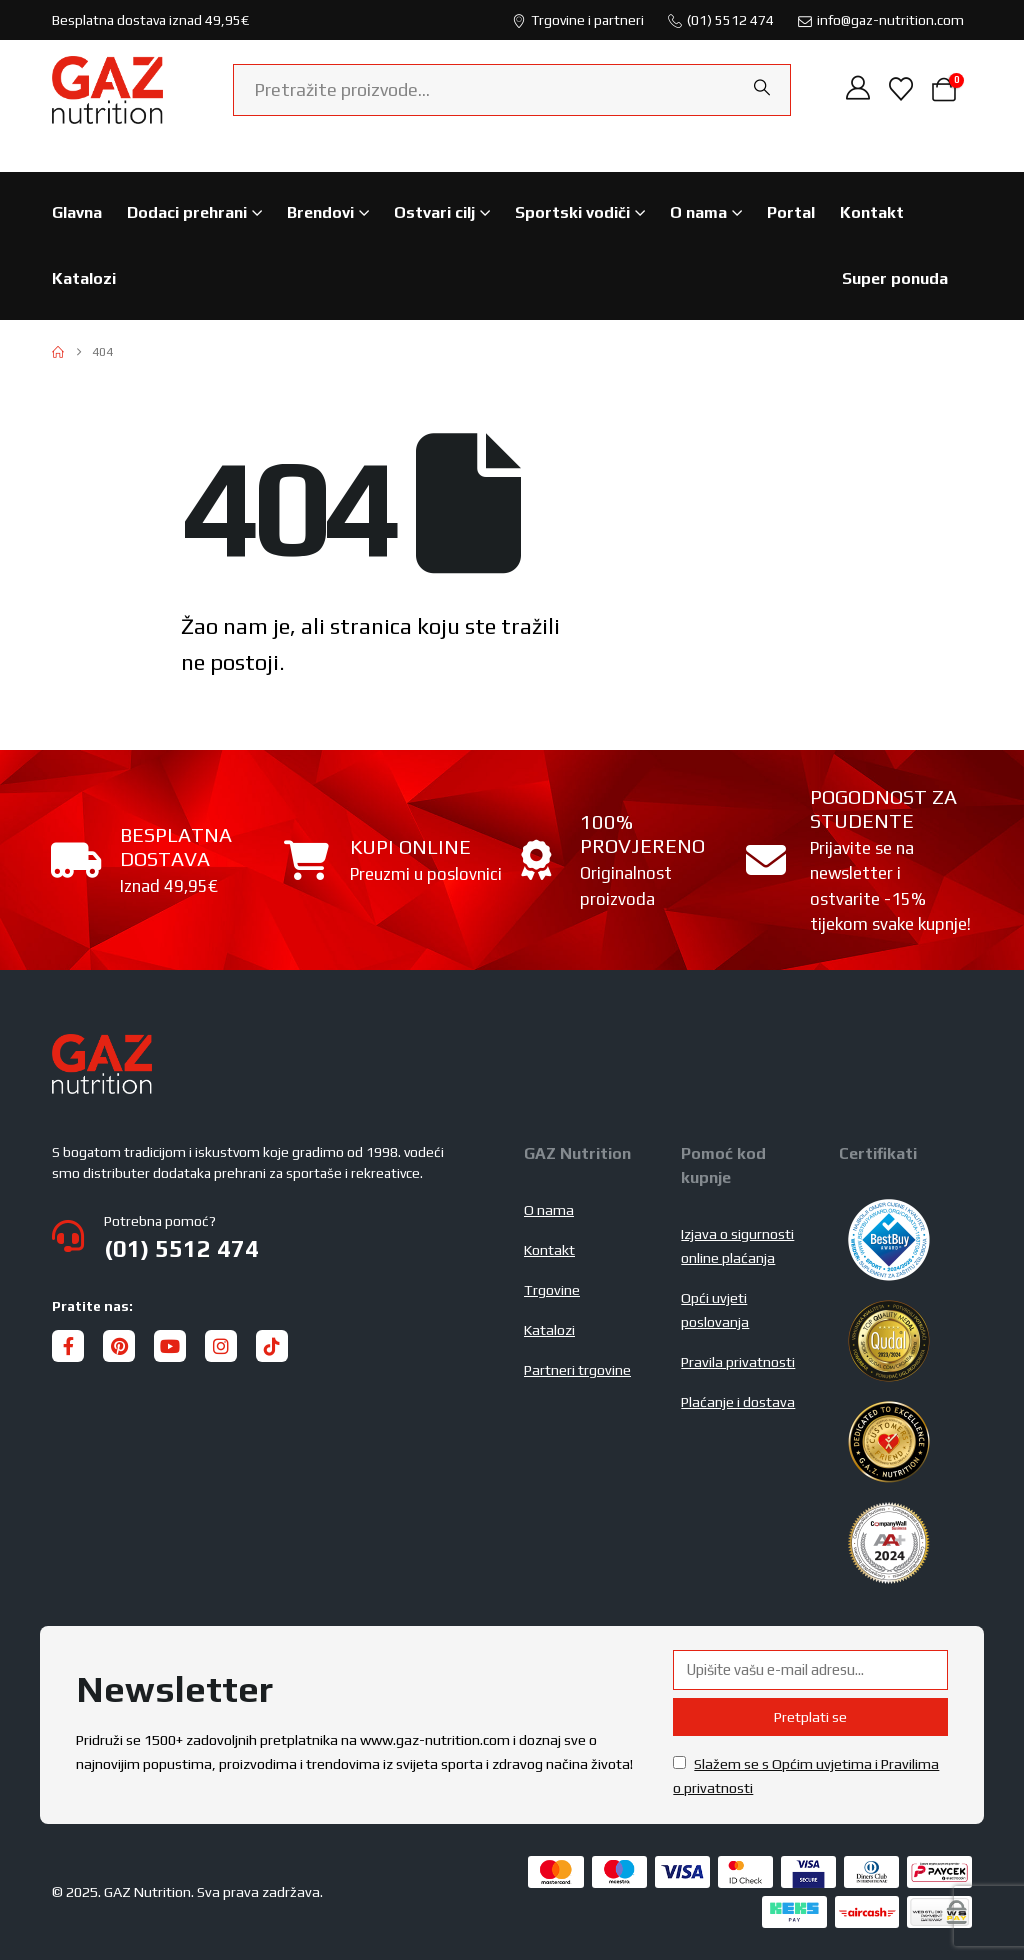 The height and width of the screenshot is (1960, 1024). Describe the element at coordinates (272, 1346) in the screenshot. I see `[Tiktok]` at that location.